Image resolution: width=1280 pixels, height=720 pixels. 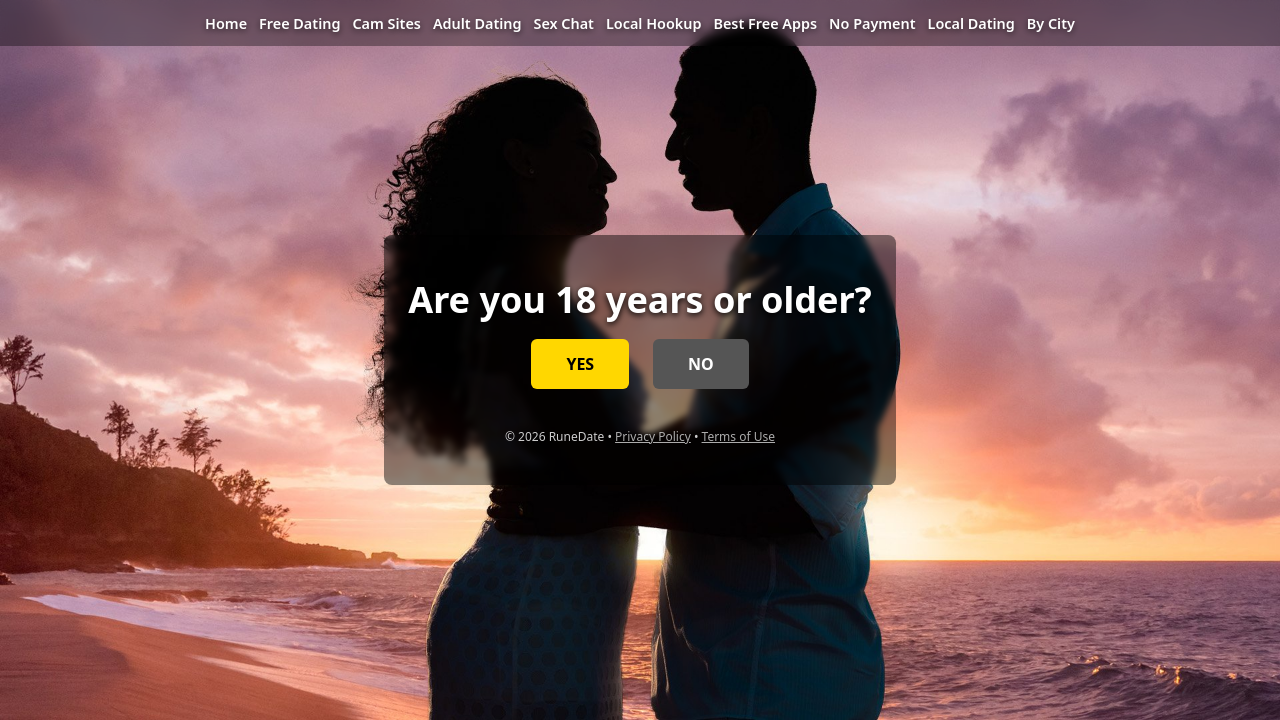 What do you see at coordinates (872, 23) in the screenshot?
I see `No Payment` at bounding box center [872, 23].